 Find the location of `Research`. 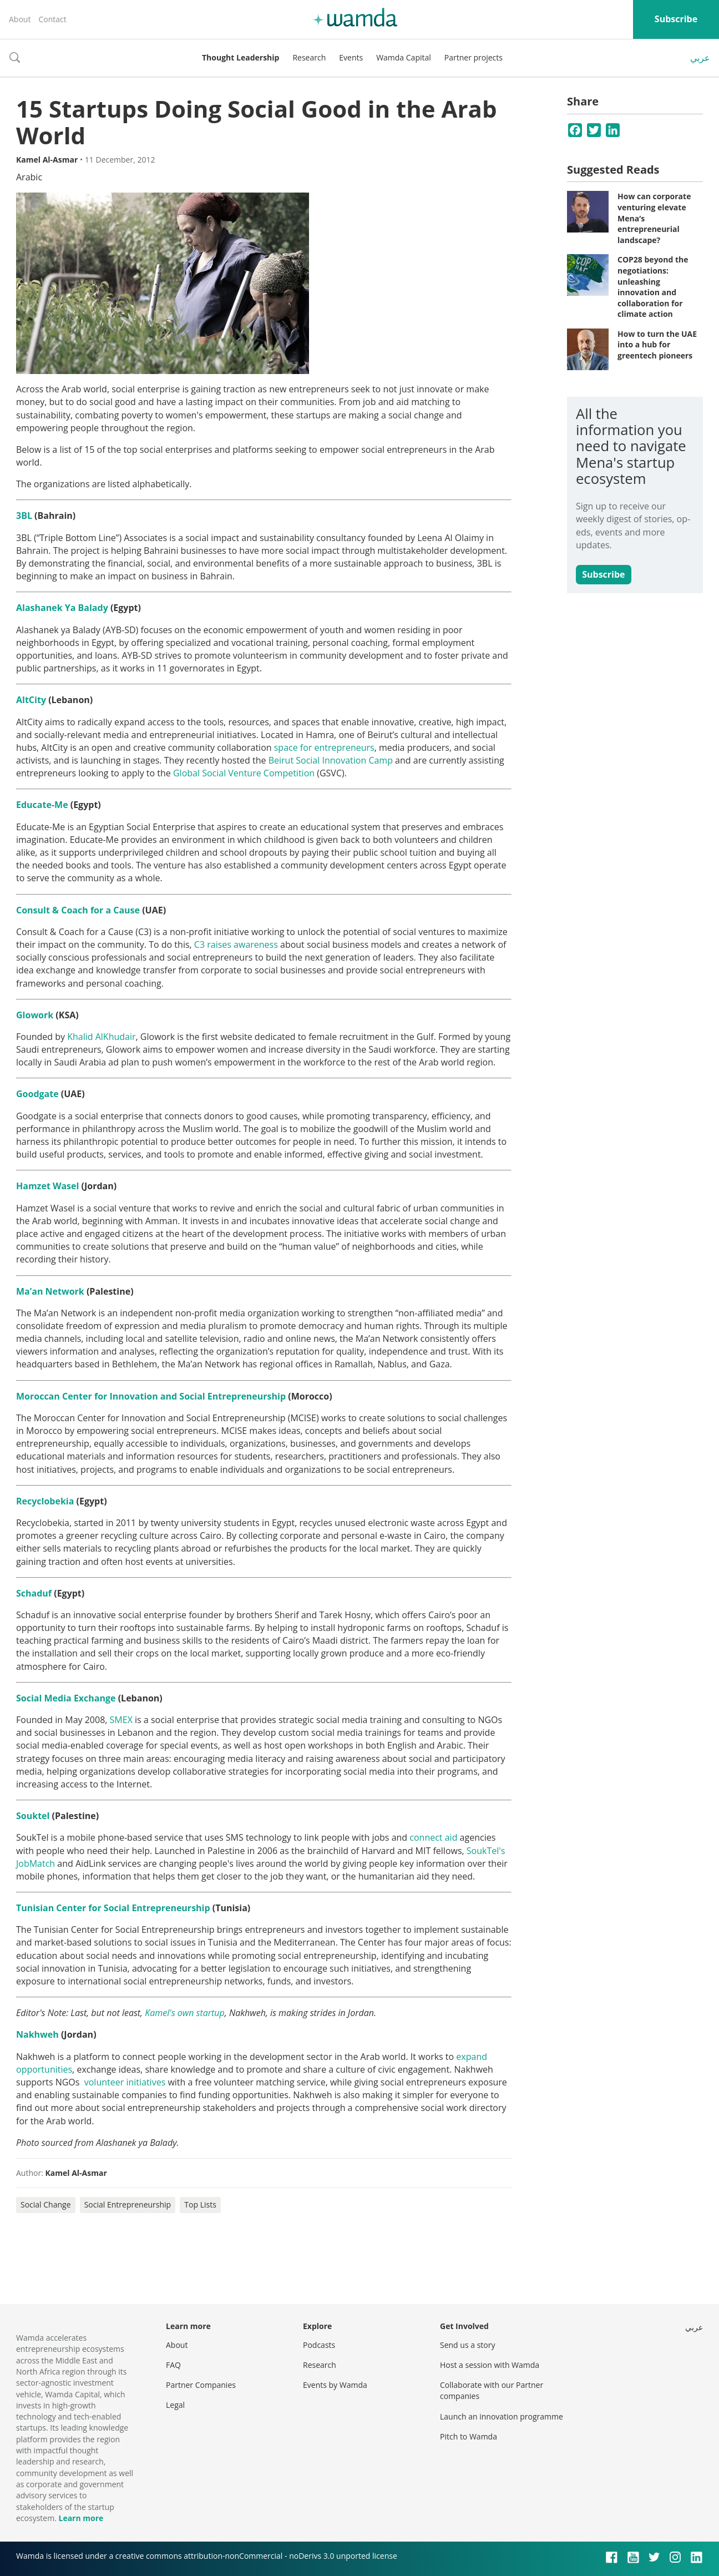

Research is located at coordinates (309, 57).